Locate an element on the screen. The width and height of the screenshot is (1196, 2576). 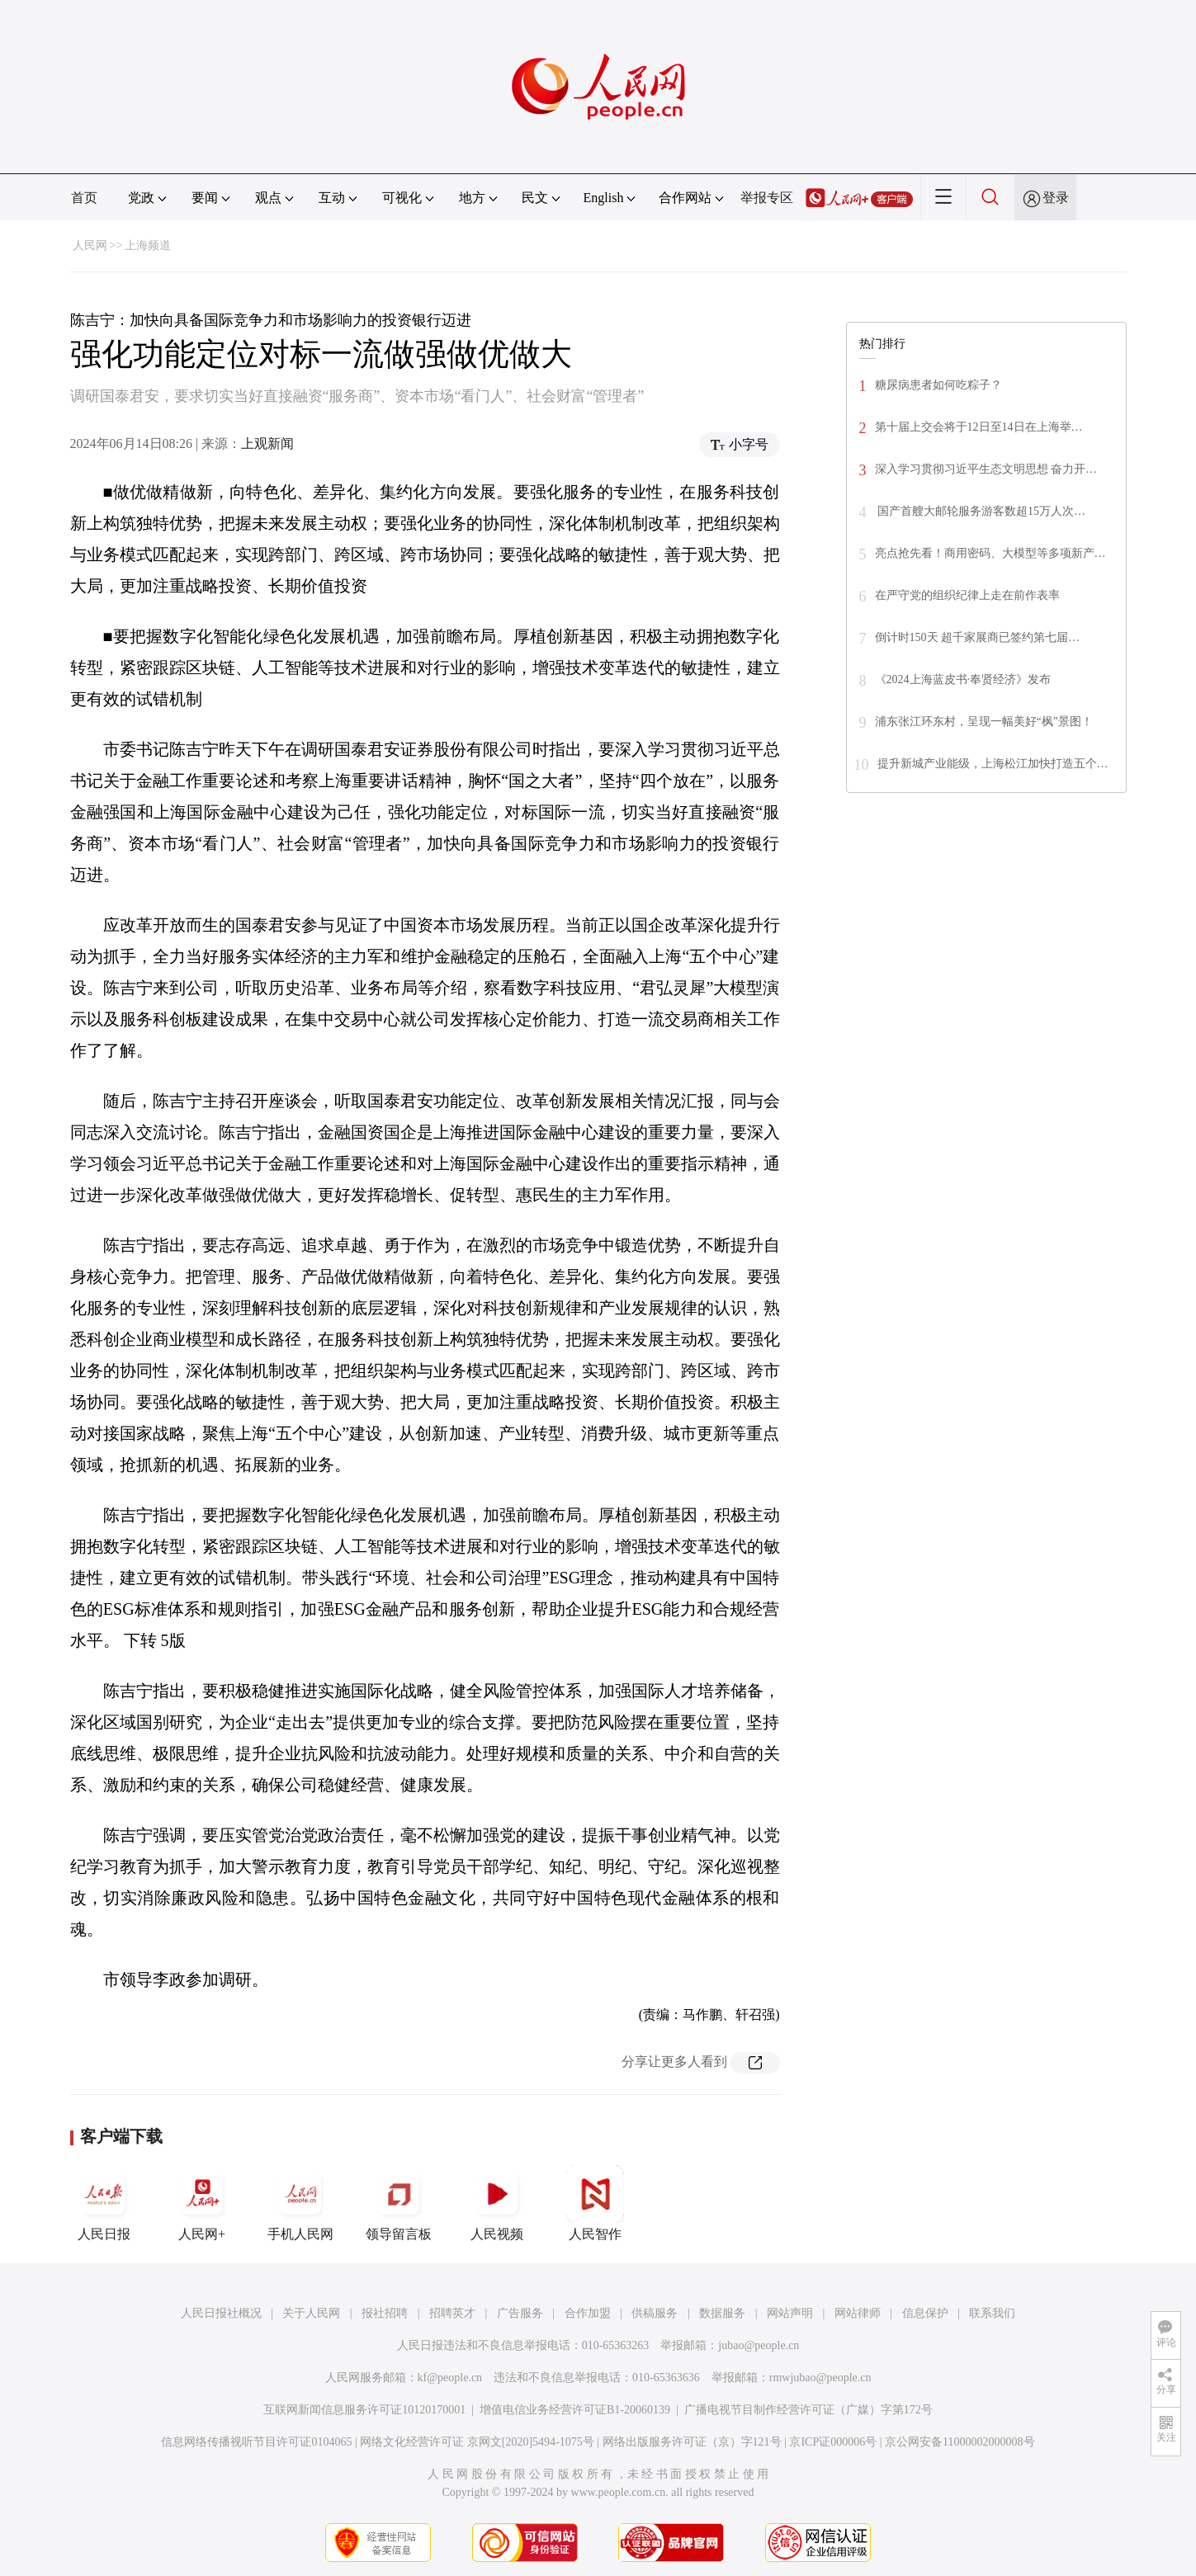
报社招聘 is located at coordinates (385, 2313).